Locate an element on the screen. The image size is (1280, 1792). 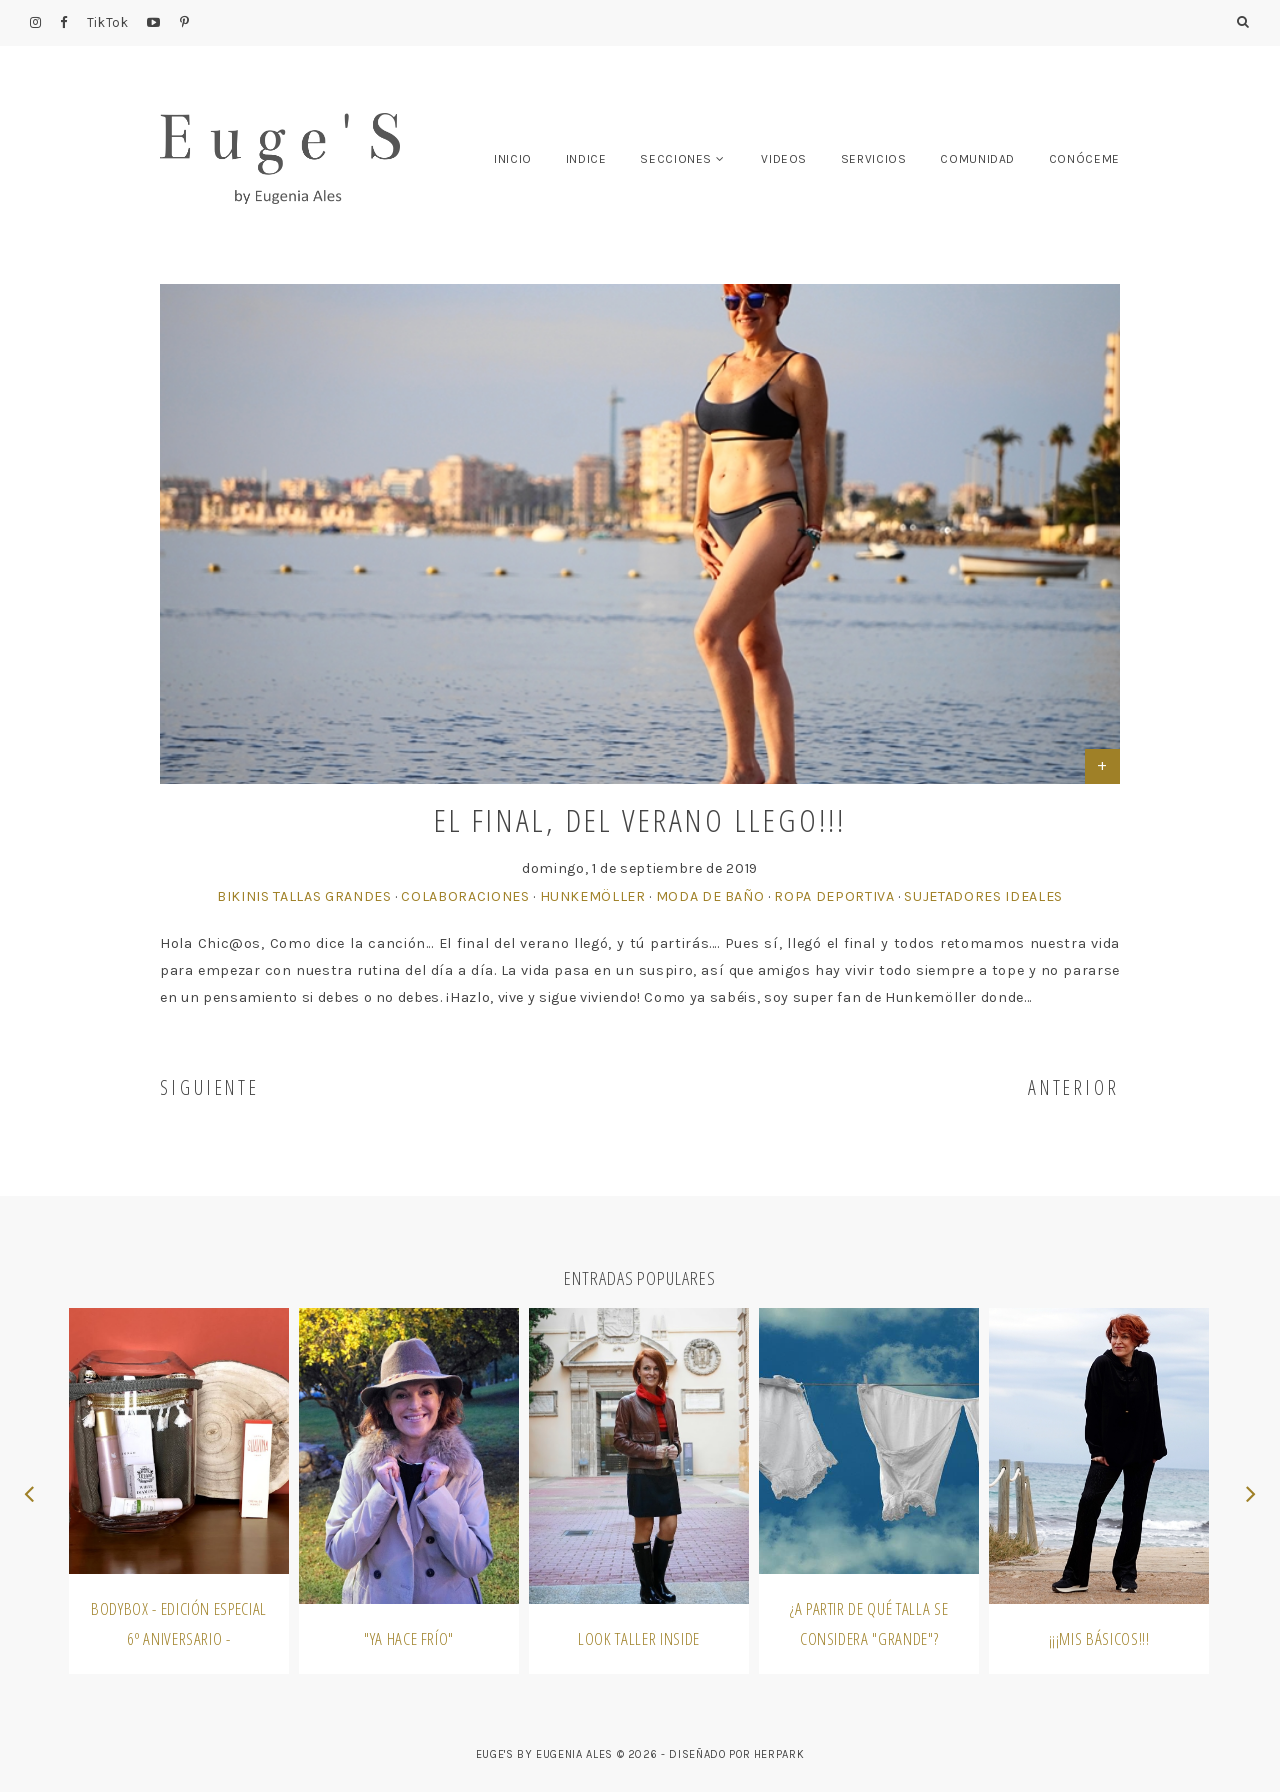
El final, del verano llego!!! is located at coordinates (640, 819).